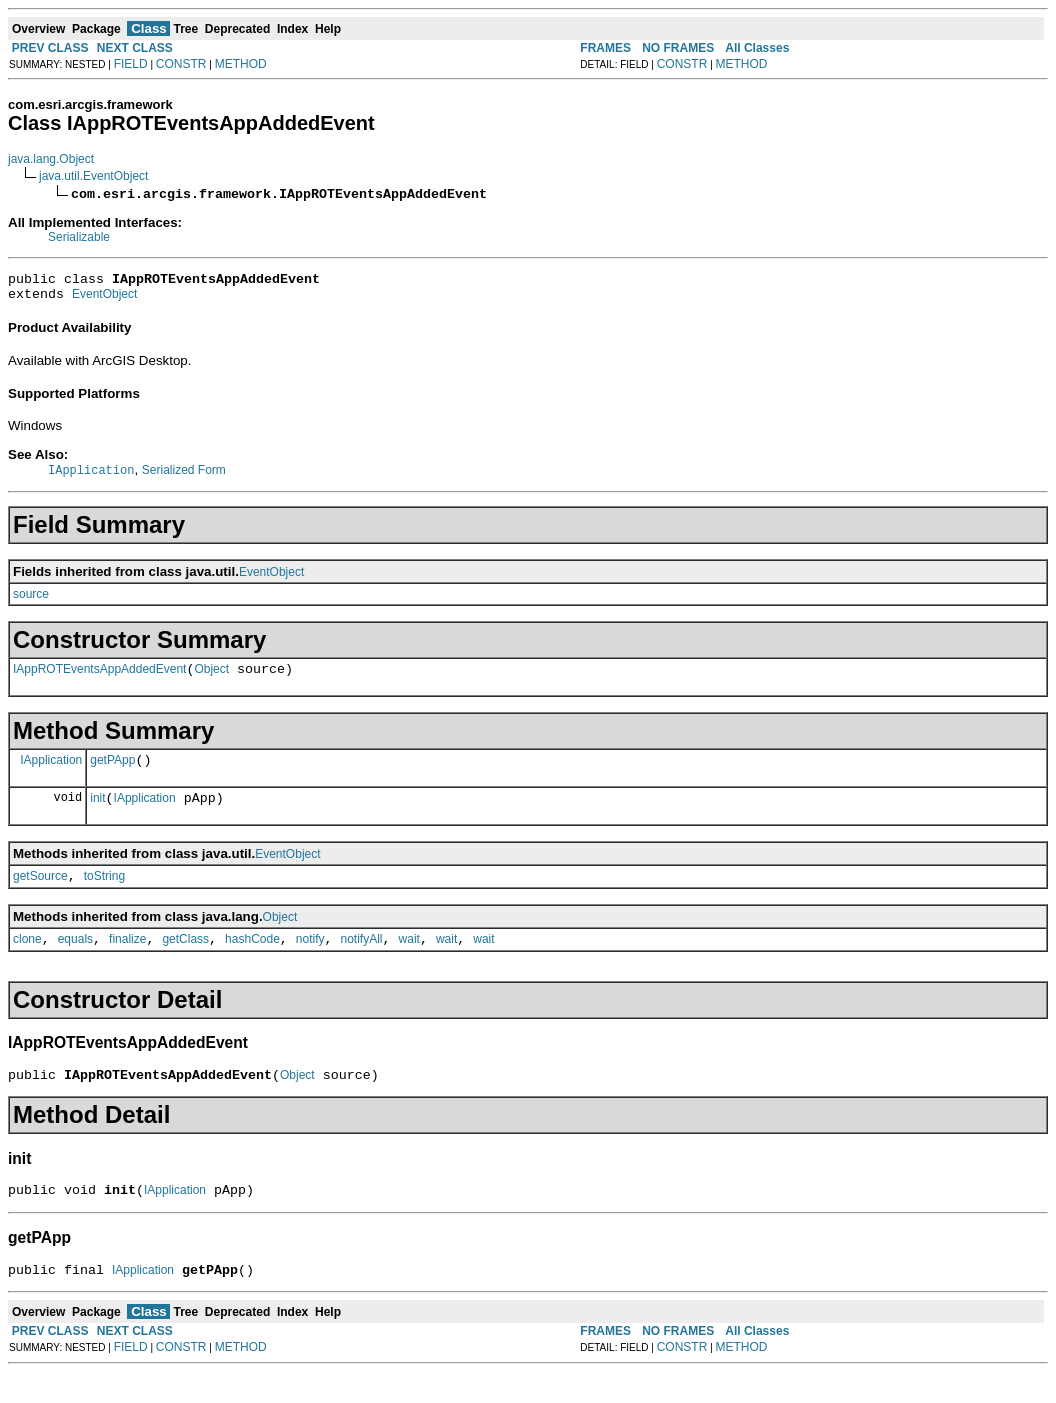 The image size is (1056, 1403). What do you see at coordinates (252, 961) in the screenshot?
I see `hashCode` at bounding box center [252, 961].